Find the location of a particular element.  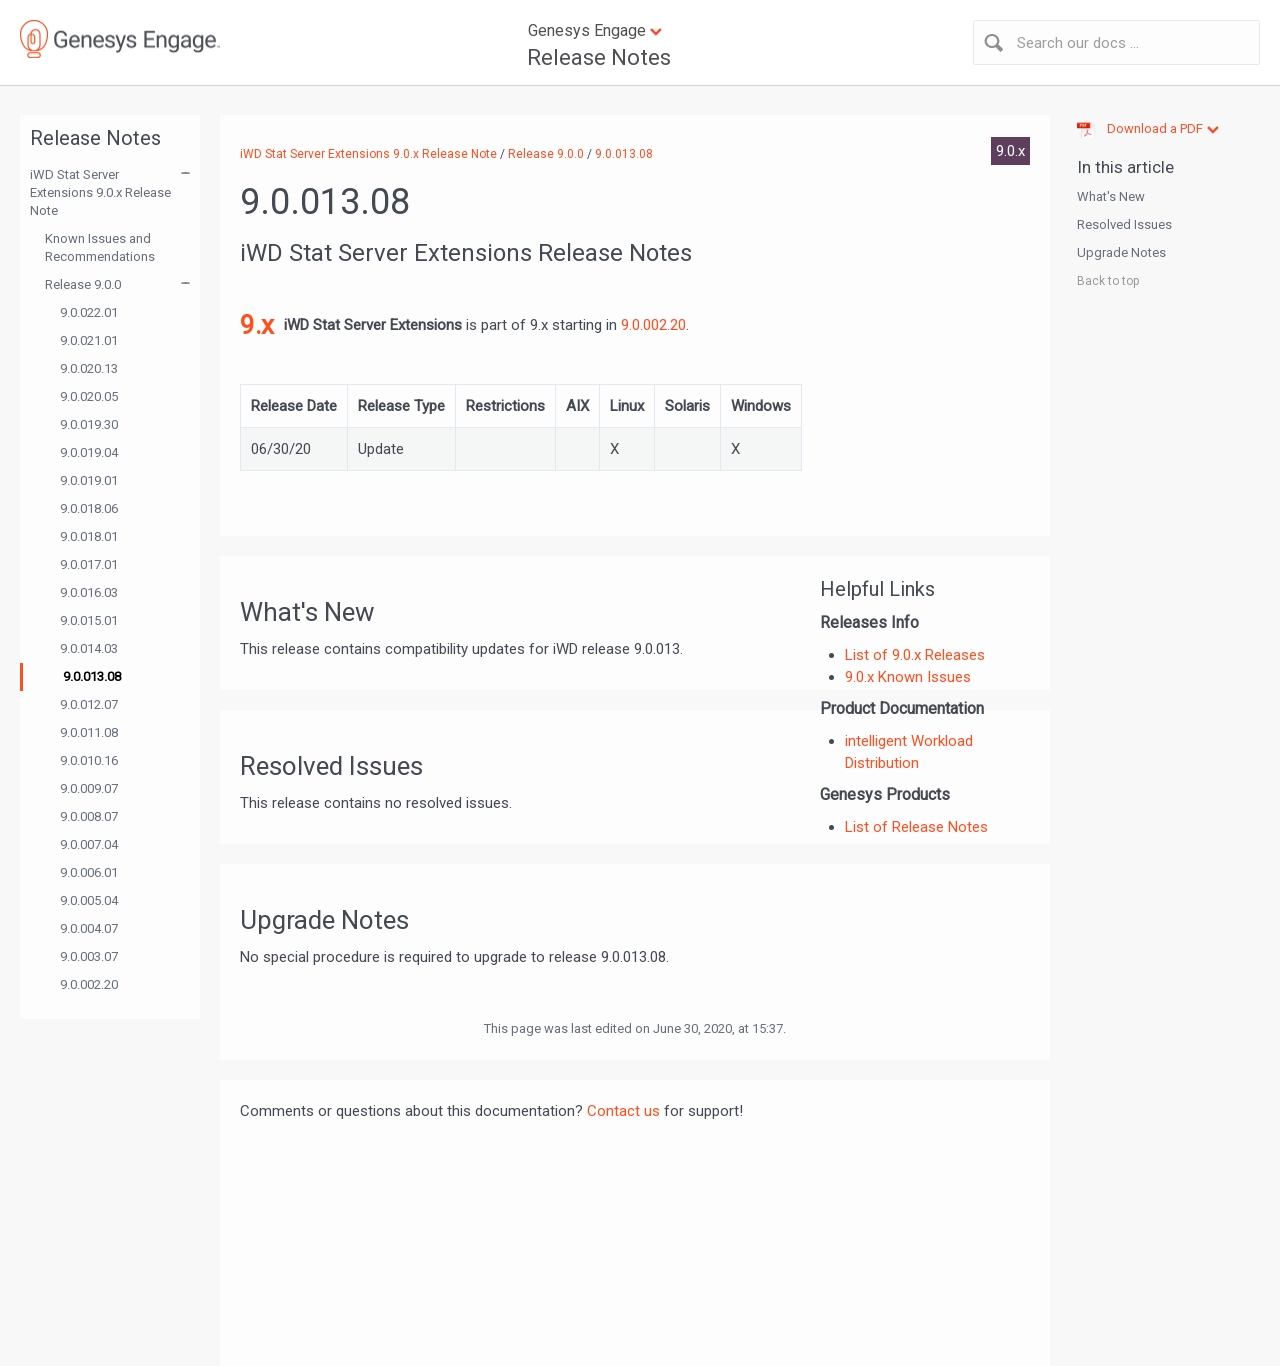

What's New is located at coordinates (1111, 196).